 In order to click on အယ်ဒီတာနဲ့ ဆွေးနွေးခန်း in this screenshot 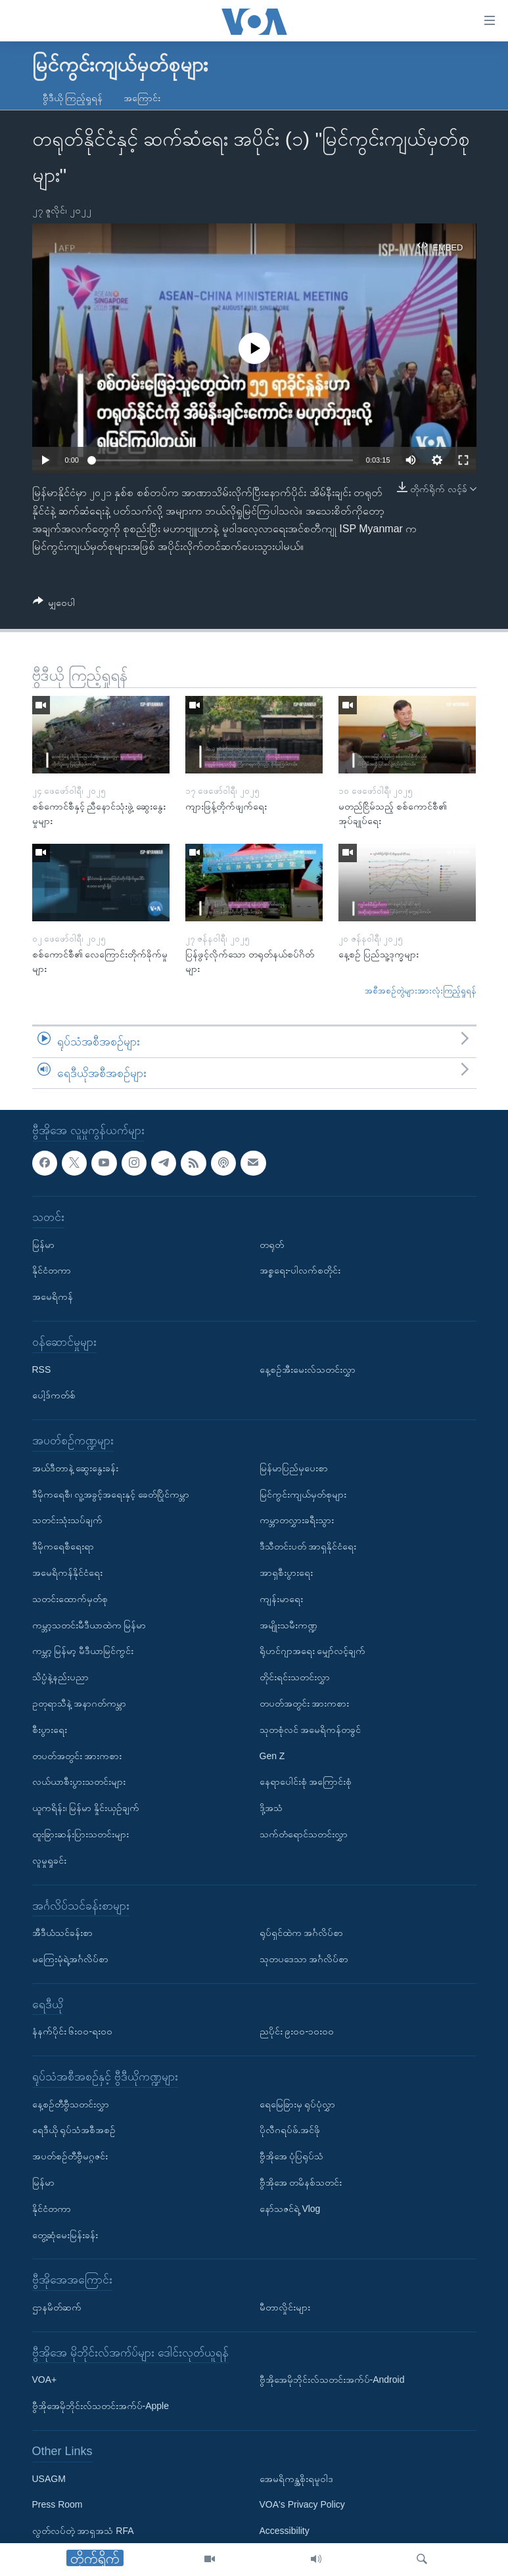, I will do `click(75, 1468)`.